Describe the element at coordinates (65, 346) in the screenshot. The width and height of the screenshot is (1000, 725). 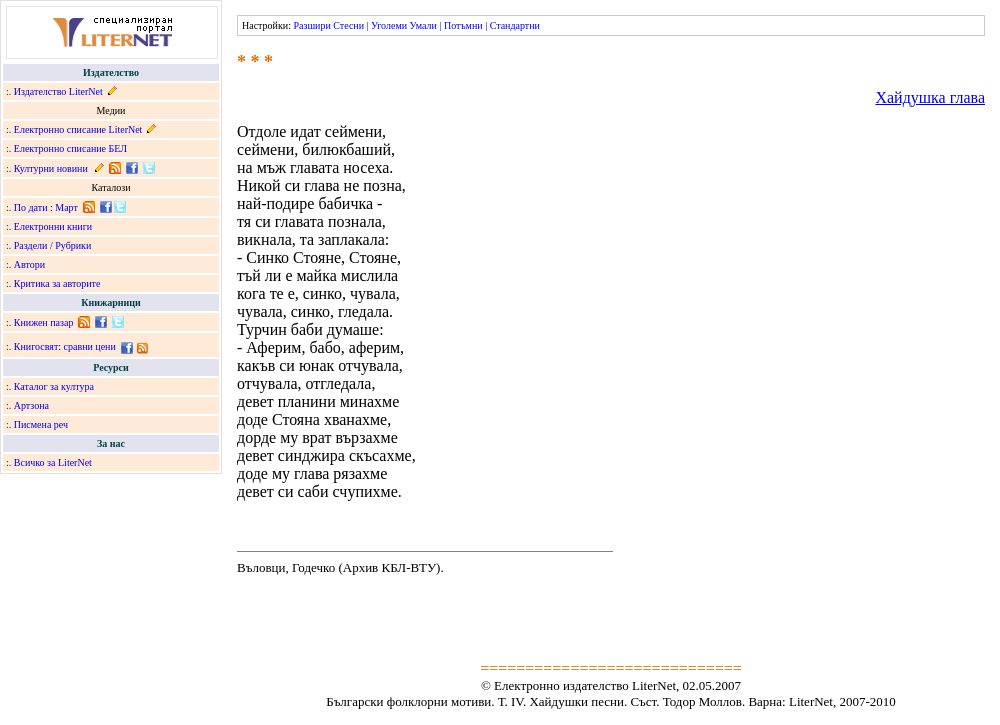
I see `Книгосвят: сравни цени` at that location.